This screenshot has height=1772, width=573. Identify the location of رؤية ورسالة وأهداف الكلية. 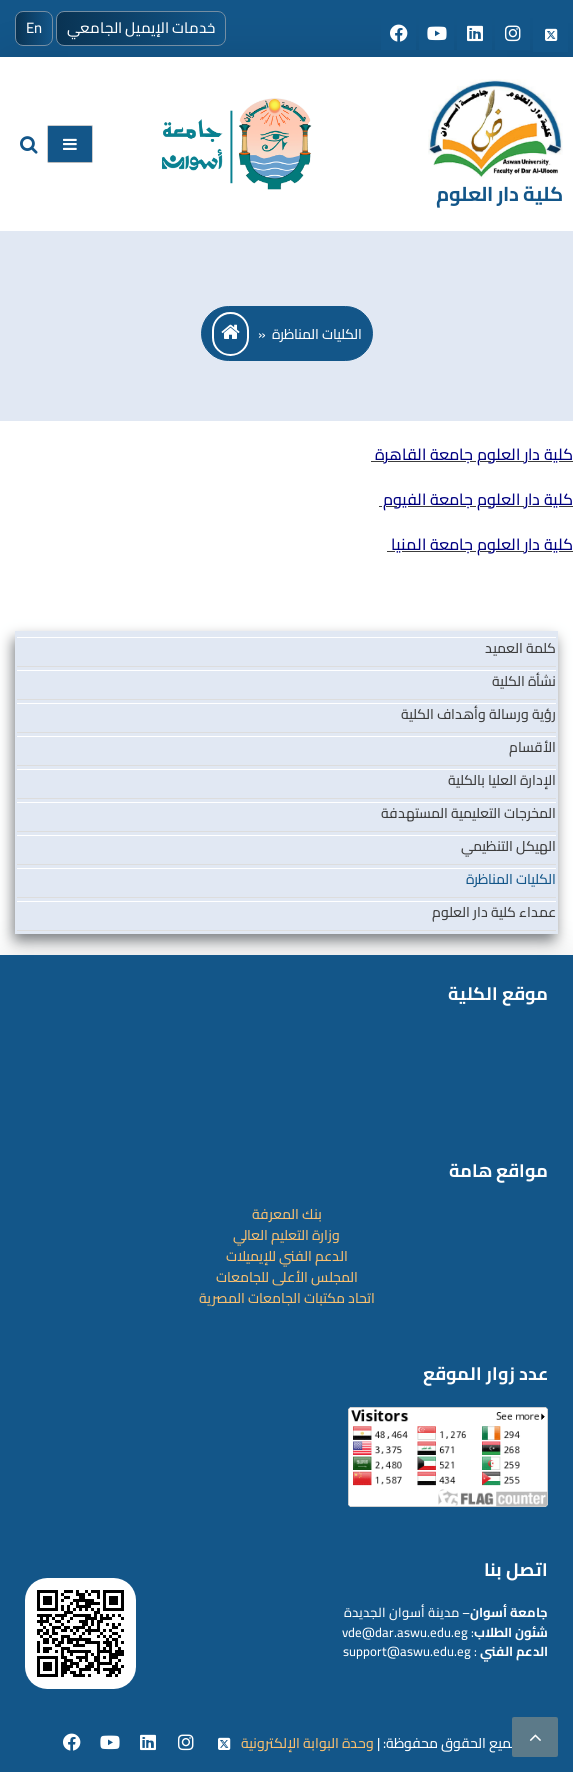
(478, 714).